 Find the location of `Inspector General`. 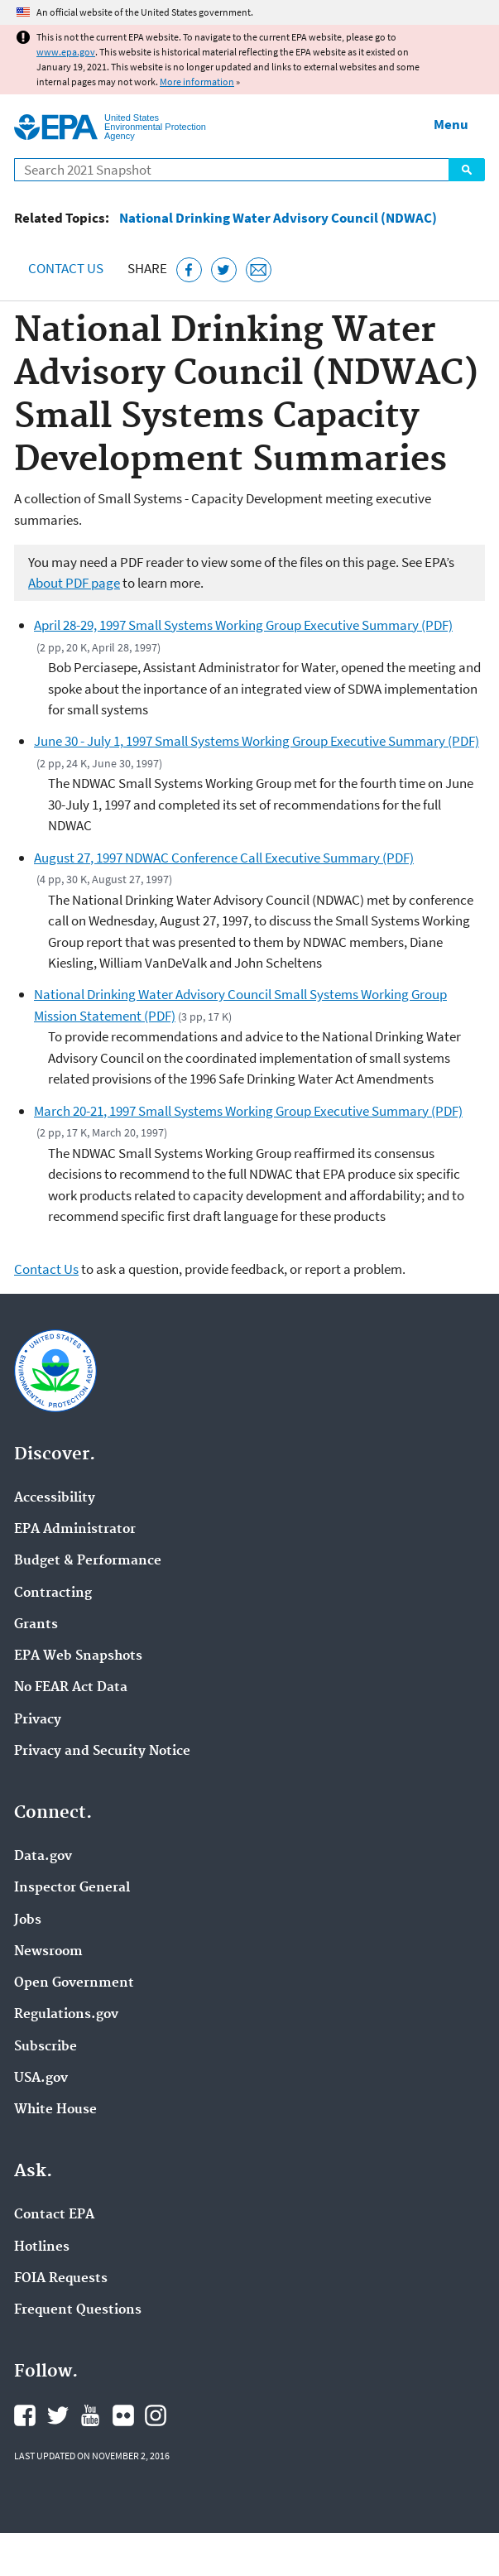

Inspector General is located at coordinates (72, 1888).